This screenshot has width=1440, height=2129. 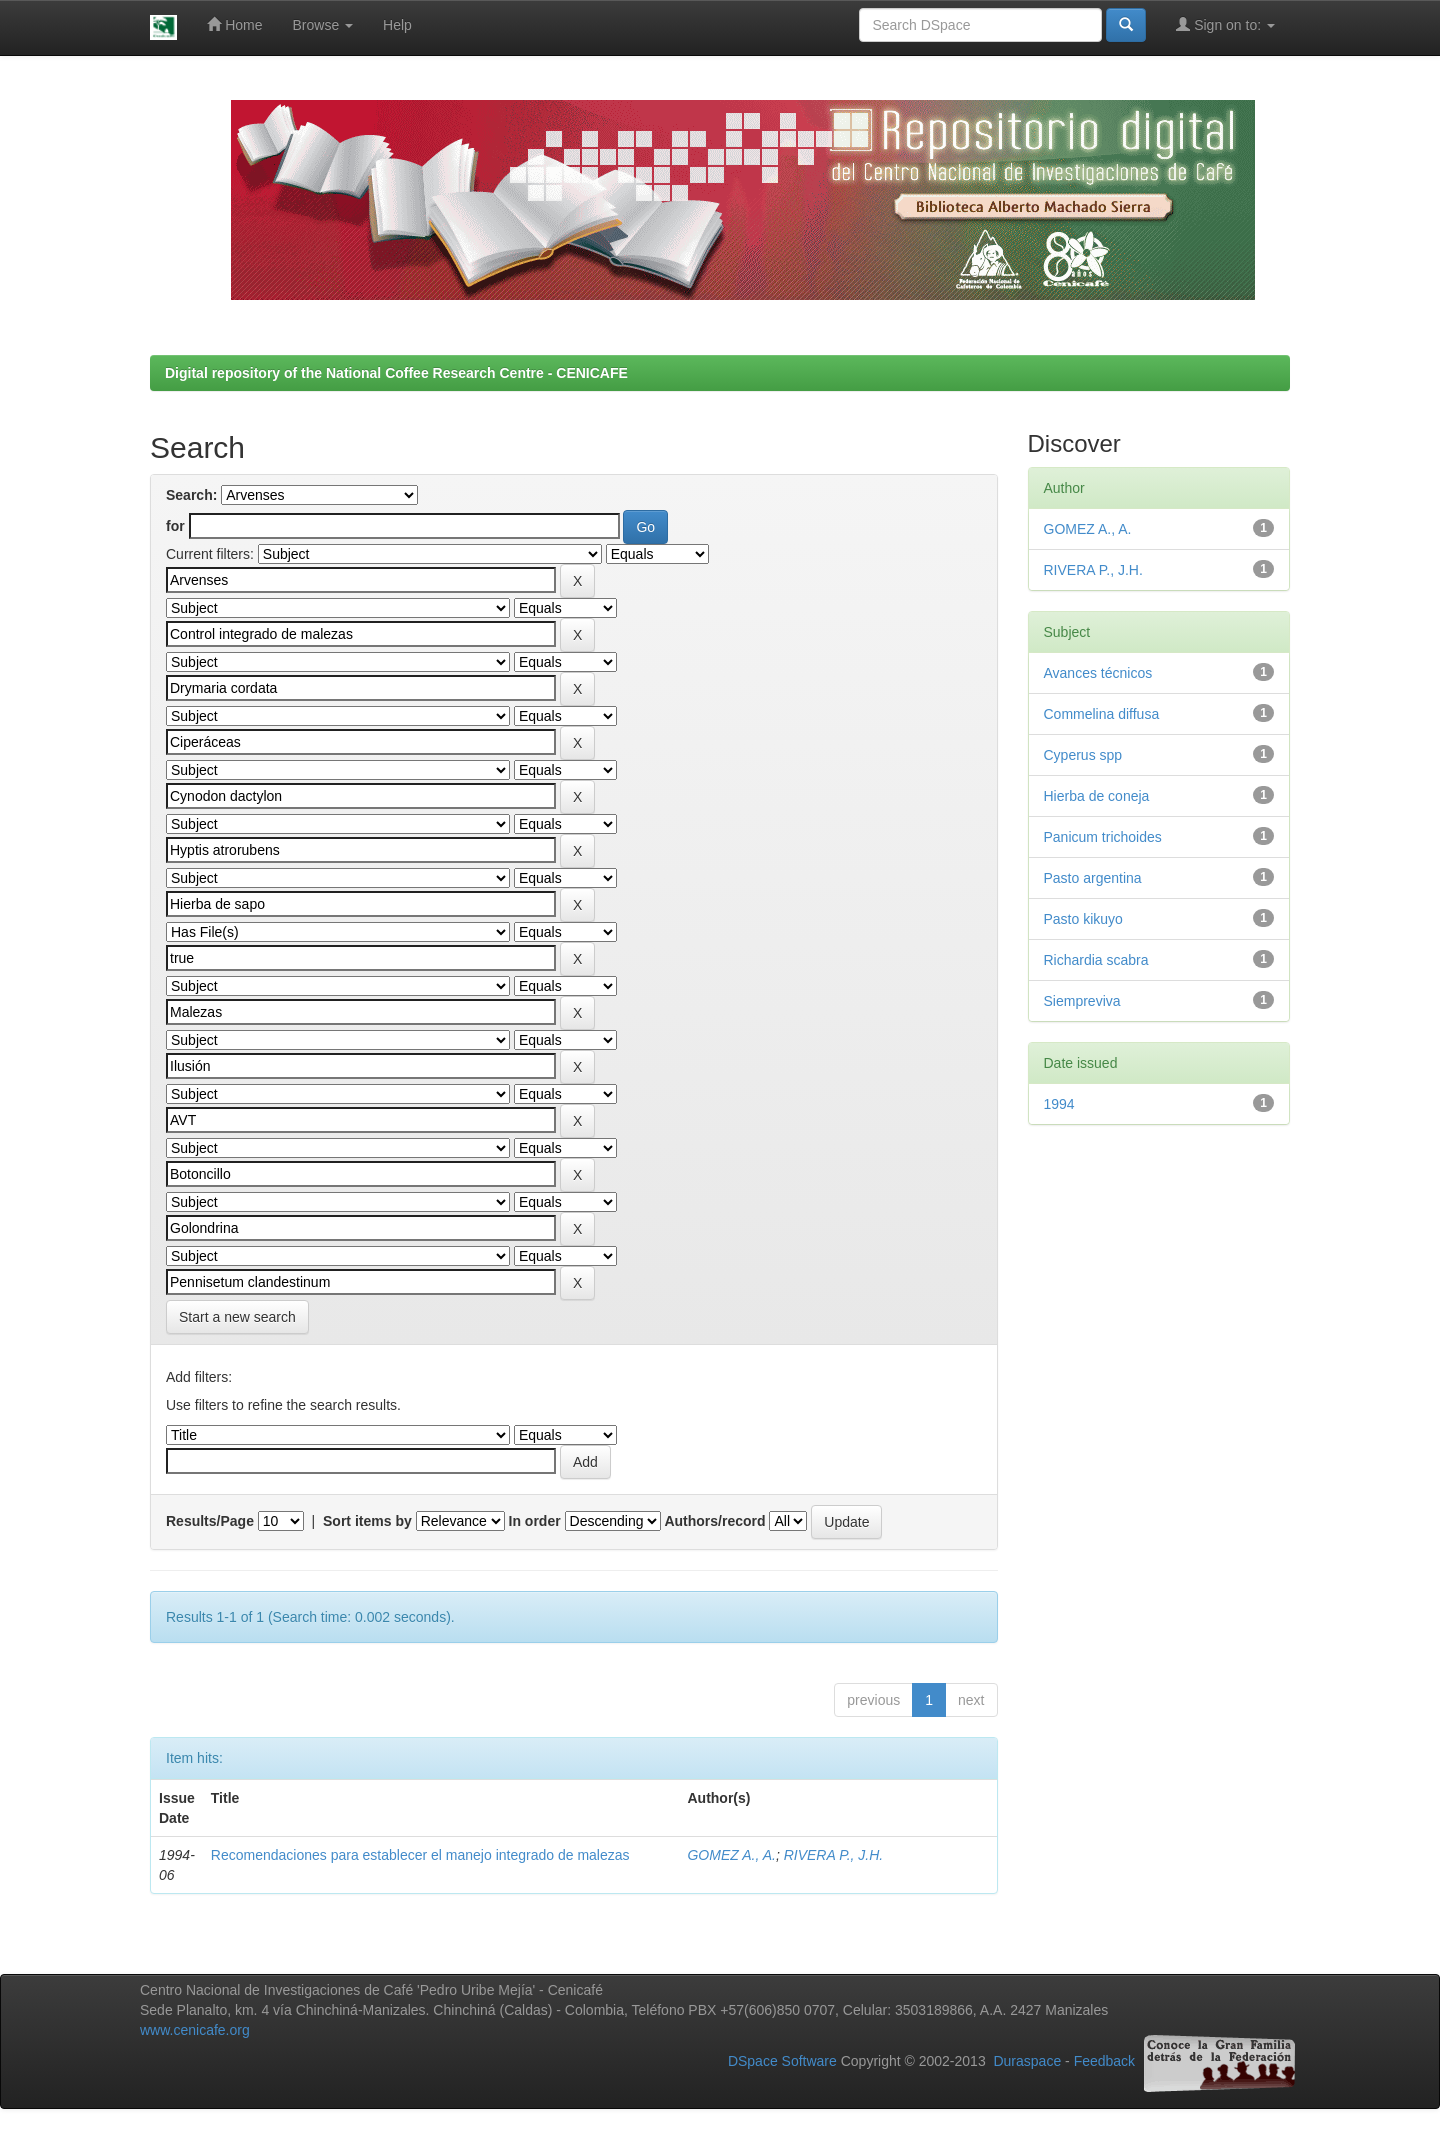 I want to click on Sign on to:, so click(x=1225, y=24).